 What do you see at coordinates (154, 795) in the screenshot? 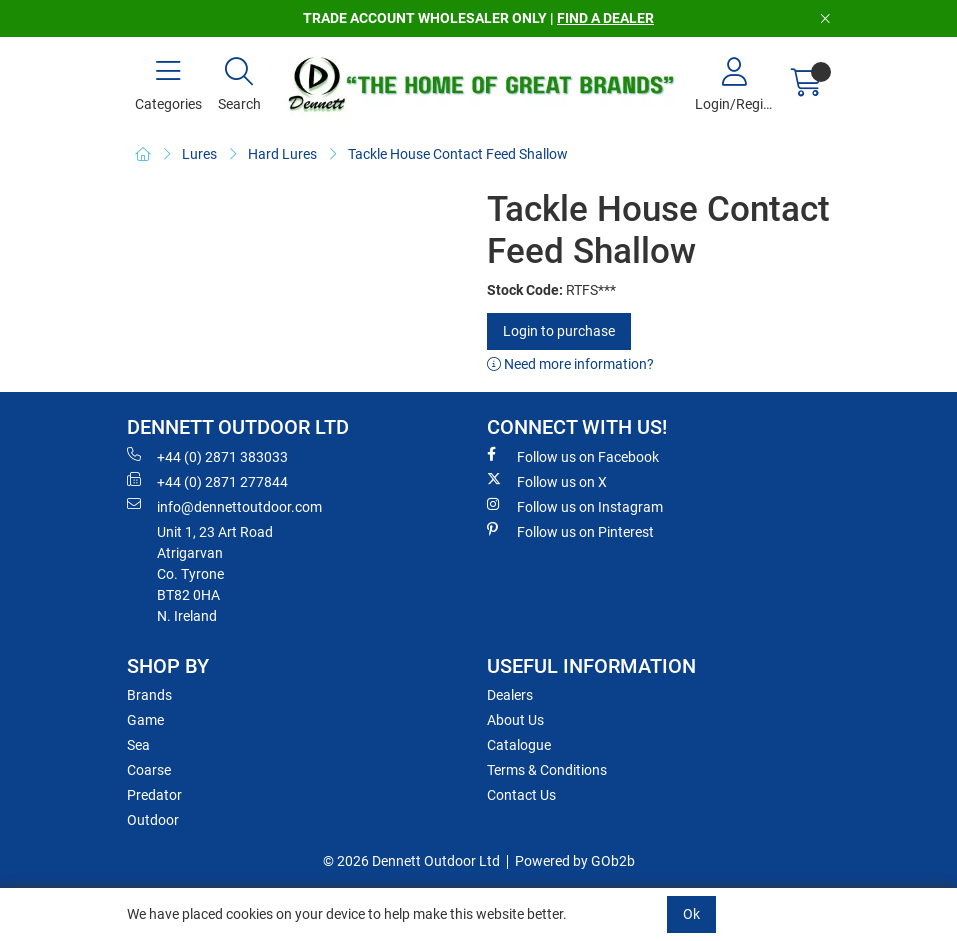
I see `Predator` at bounding box center [154, 795].